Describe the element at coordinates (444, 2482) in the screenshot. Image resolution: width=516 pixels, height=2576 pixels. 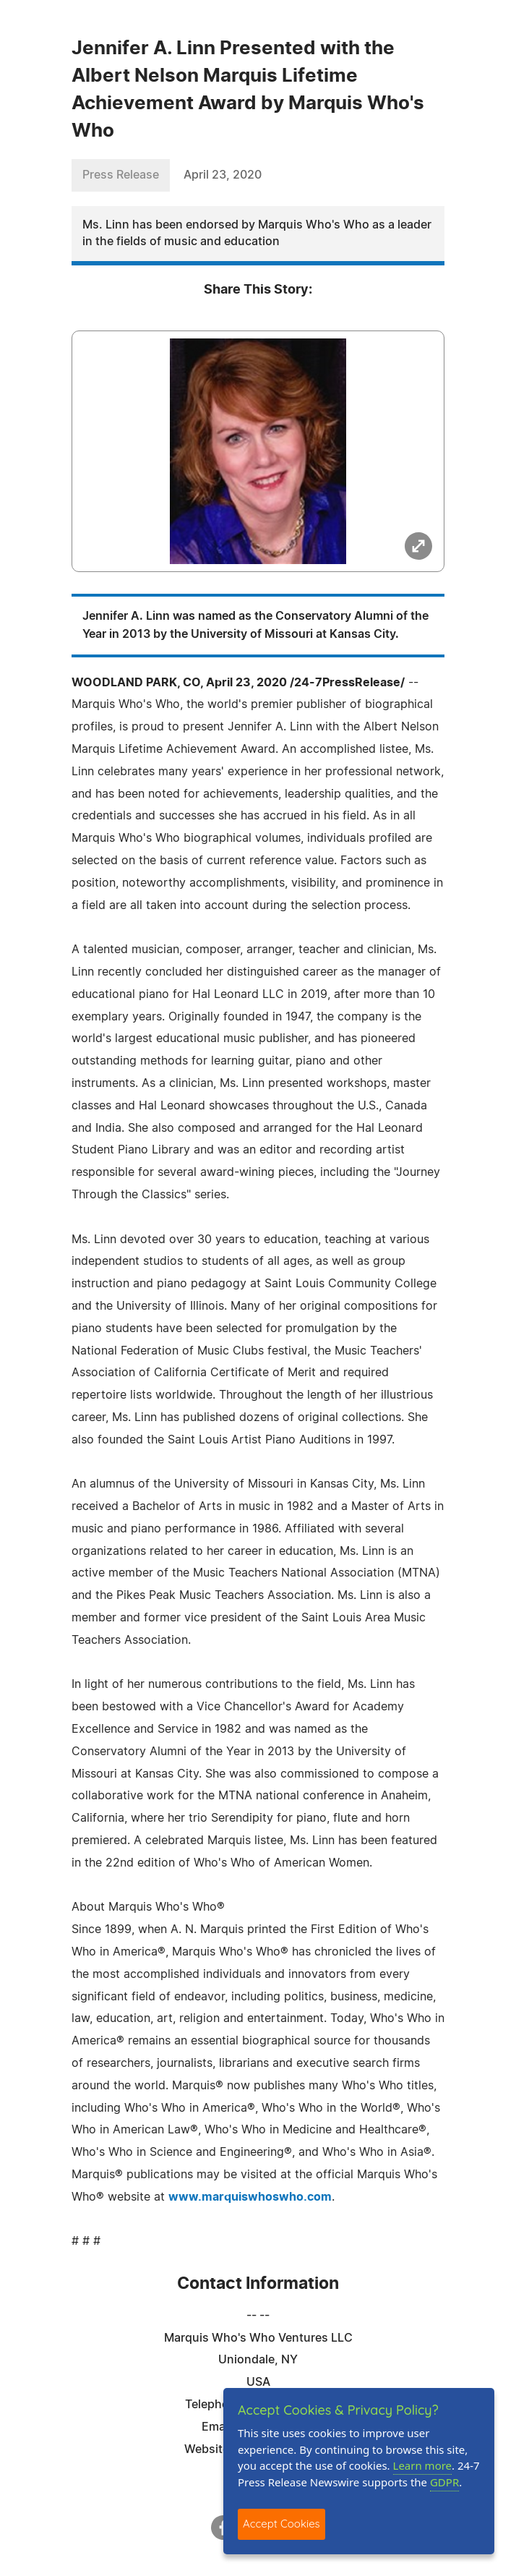
I see `GDPR` at that location.